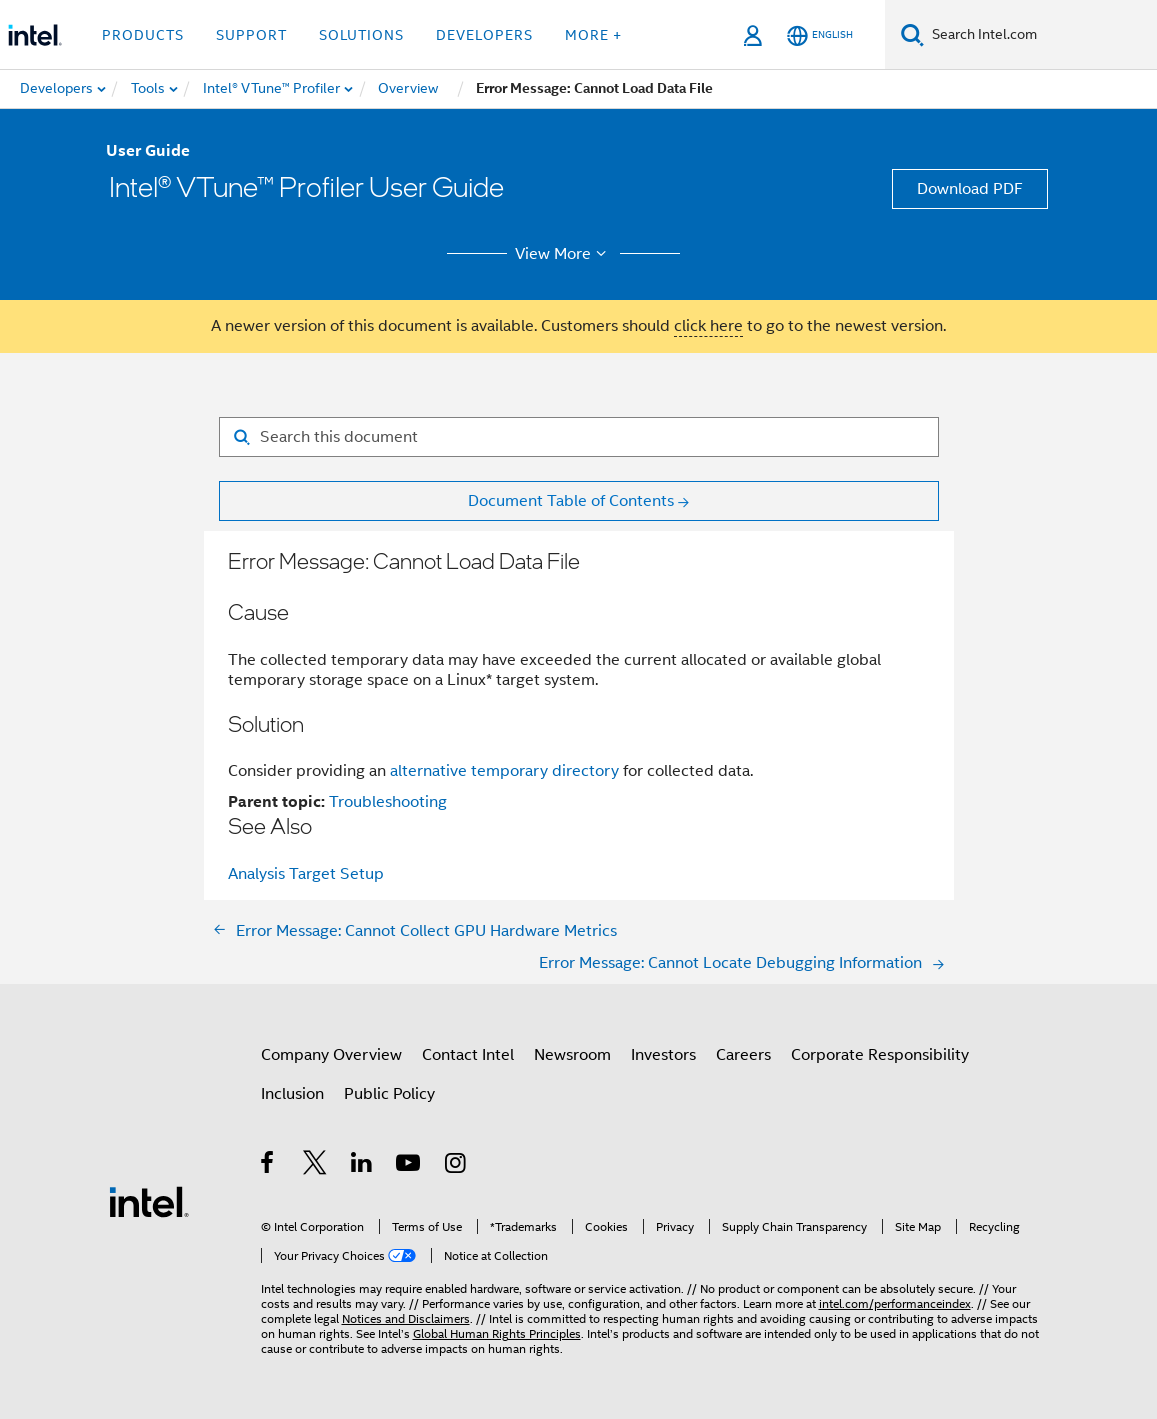 The width and height of the screenshot is (1157, 1419). What do you see at coordinates (593, 35) in the screenshot?
I see `More + [button]` at bounding box center [593, 35].